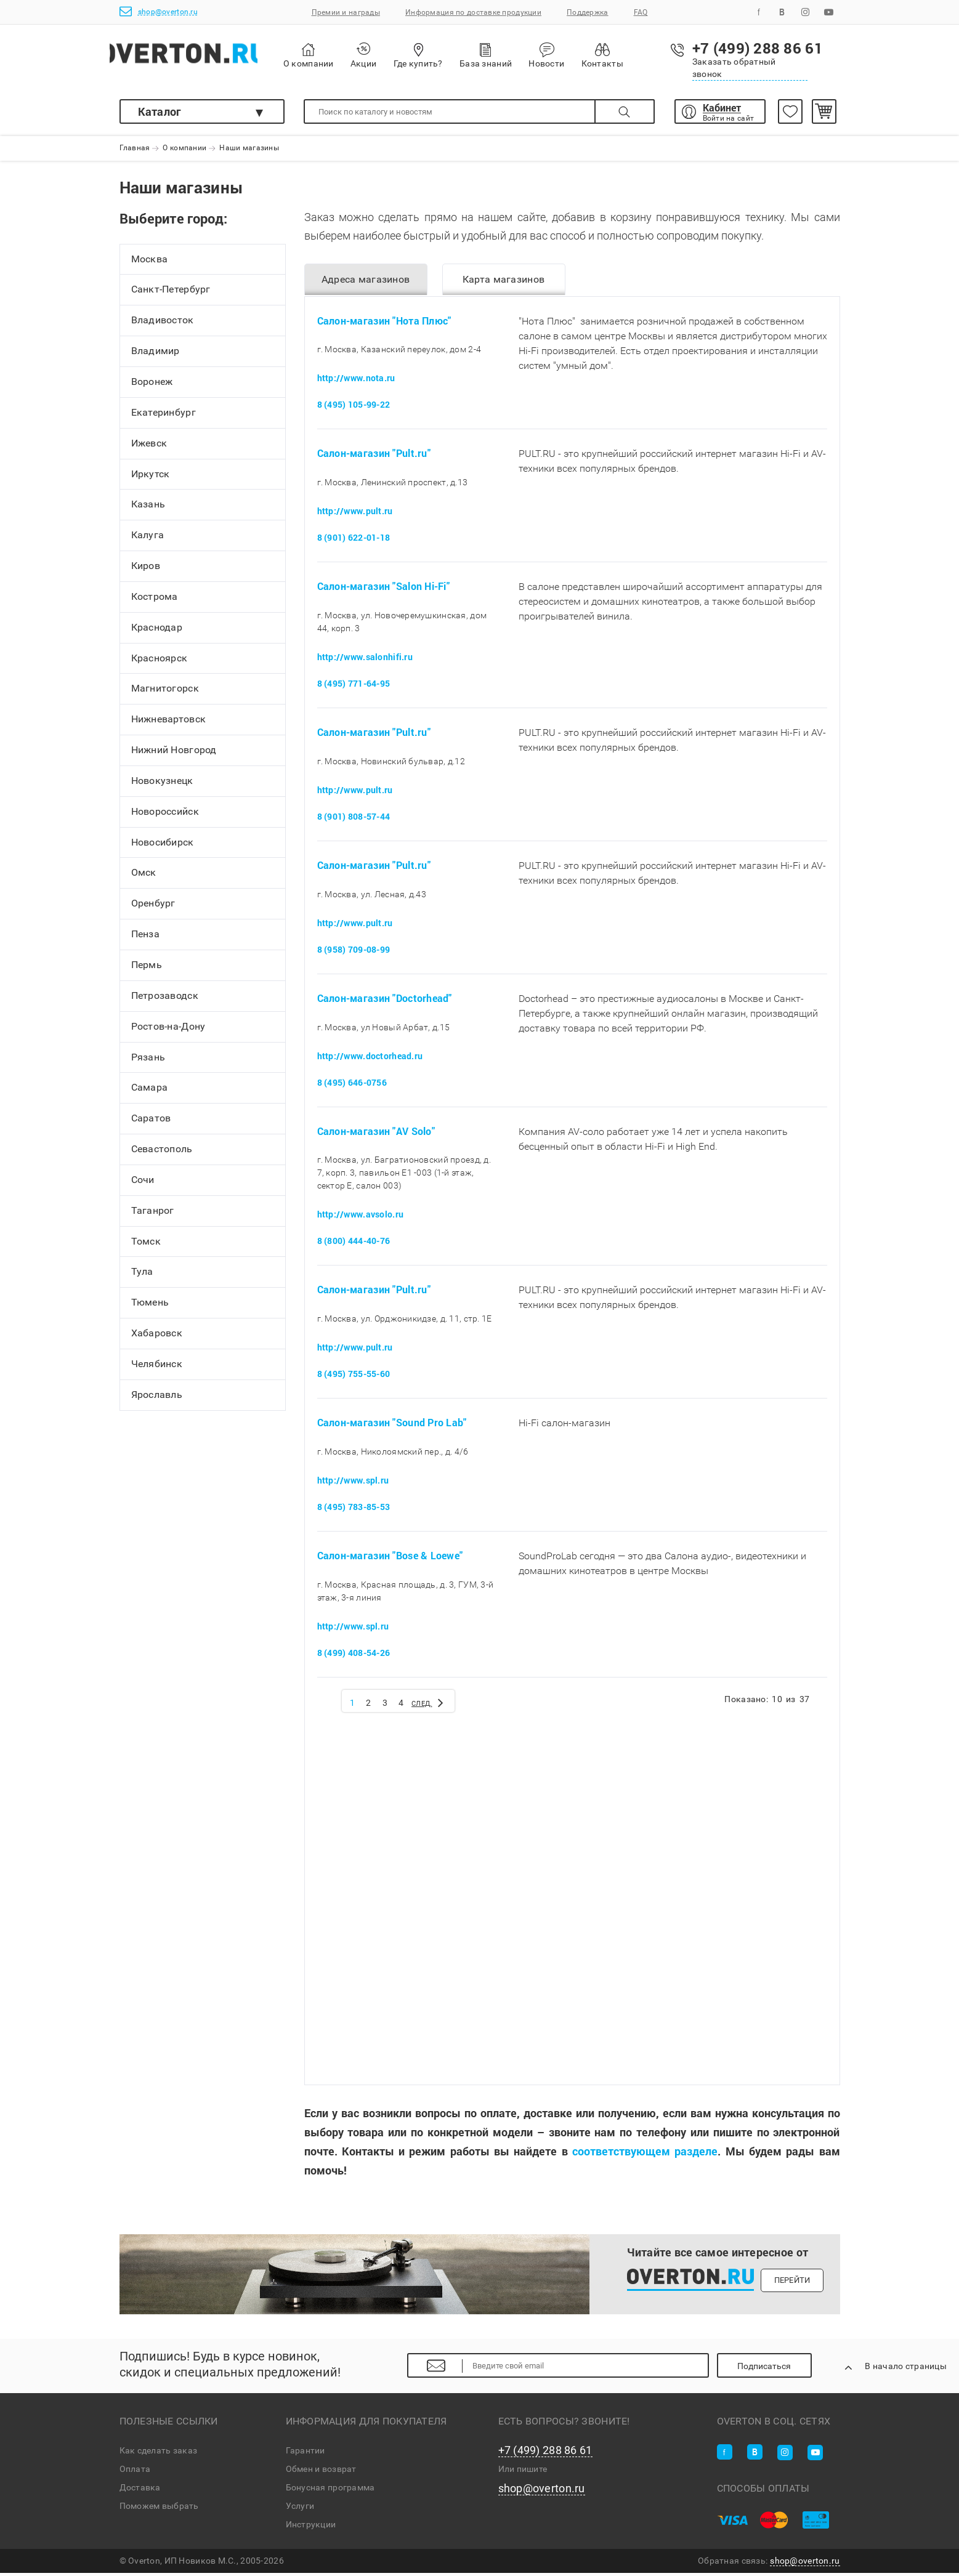 Image resolution: width=959 pixels, height=2576 pixels. I want to click on Рязань, so click(148, 1061).